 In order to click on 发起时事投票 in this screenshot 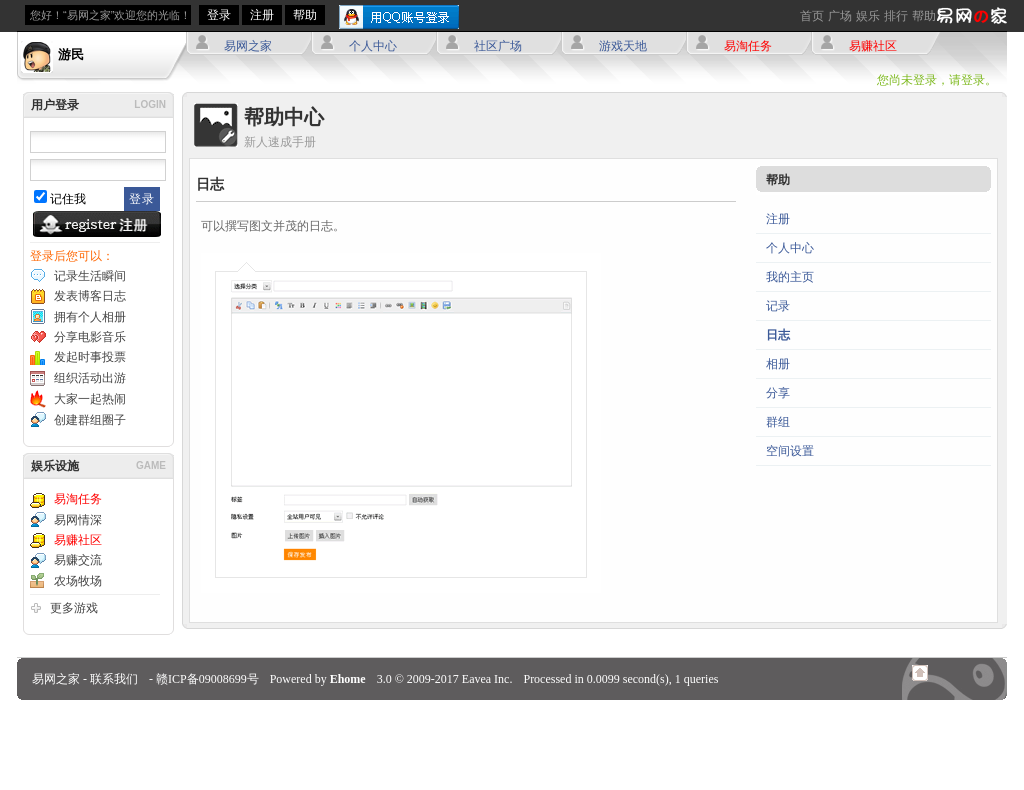, I will do `click(90, 357)`.